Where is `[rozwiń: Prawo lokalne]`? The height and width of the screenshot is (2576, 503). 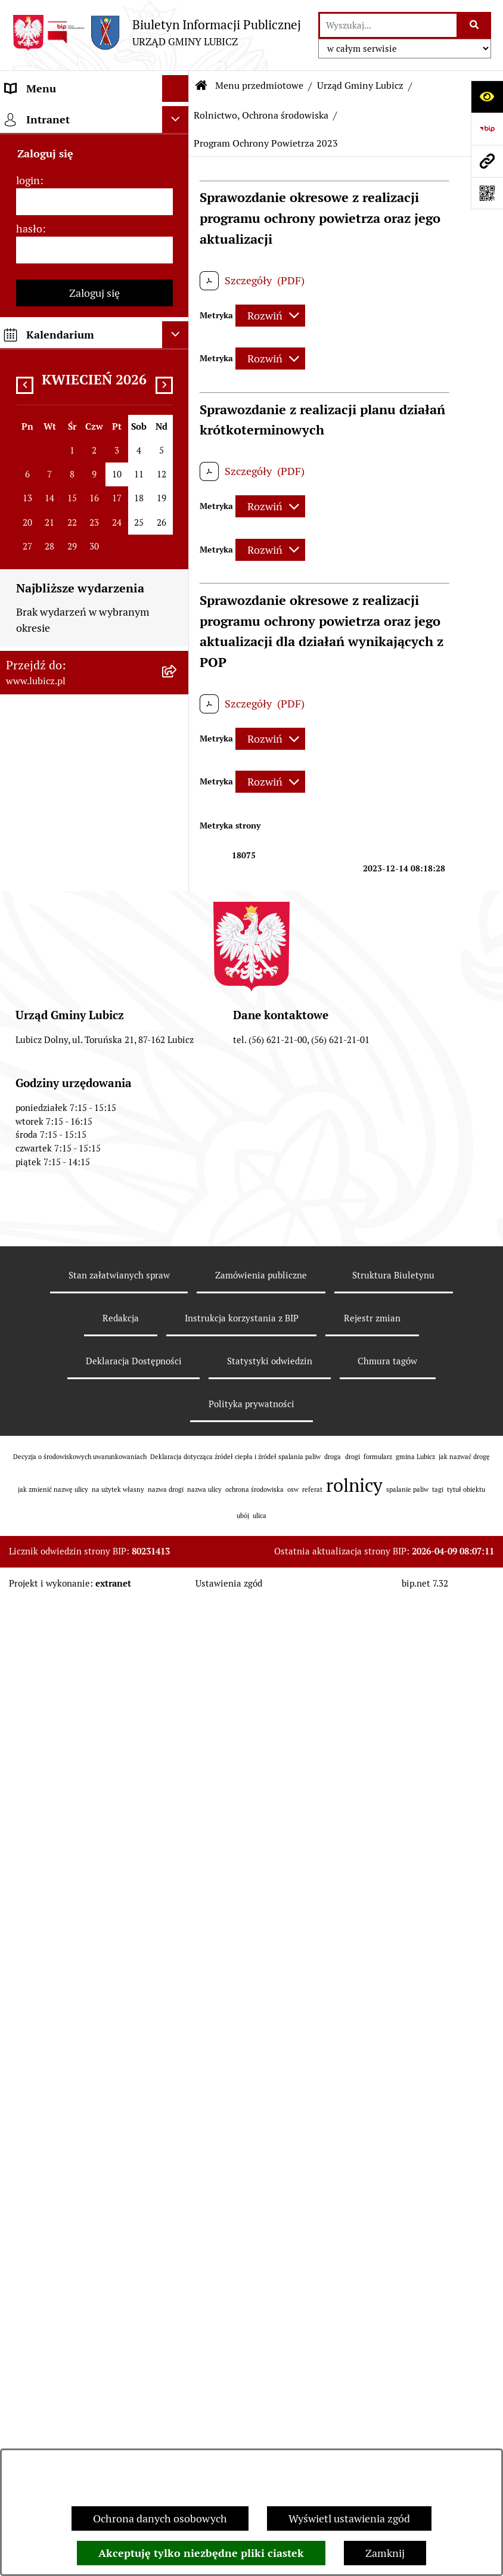 [rozwiń: Prawo lokalne] is located at coordinates (178, 304).